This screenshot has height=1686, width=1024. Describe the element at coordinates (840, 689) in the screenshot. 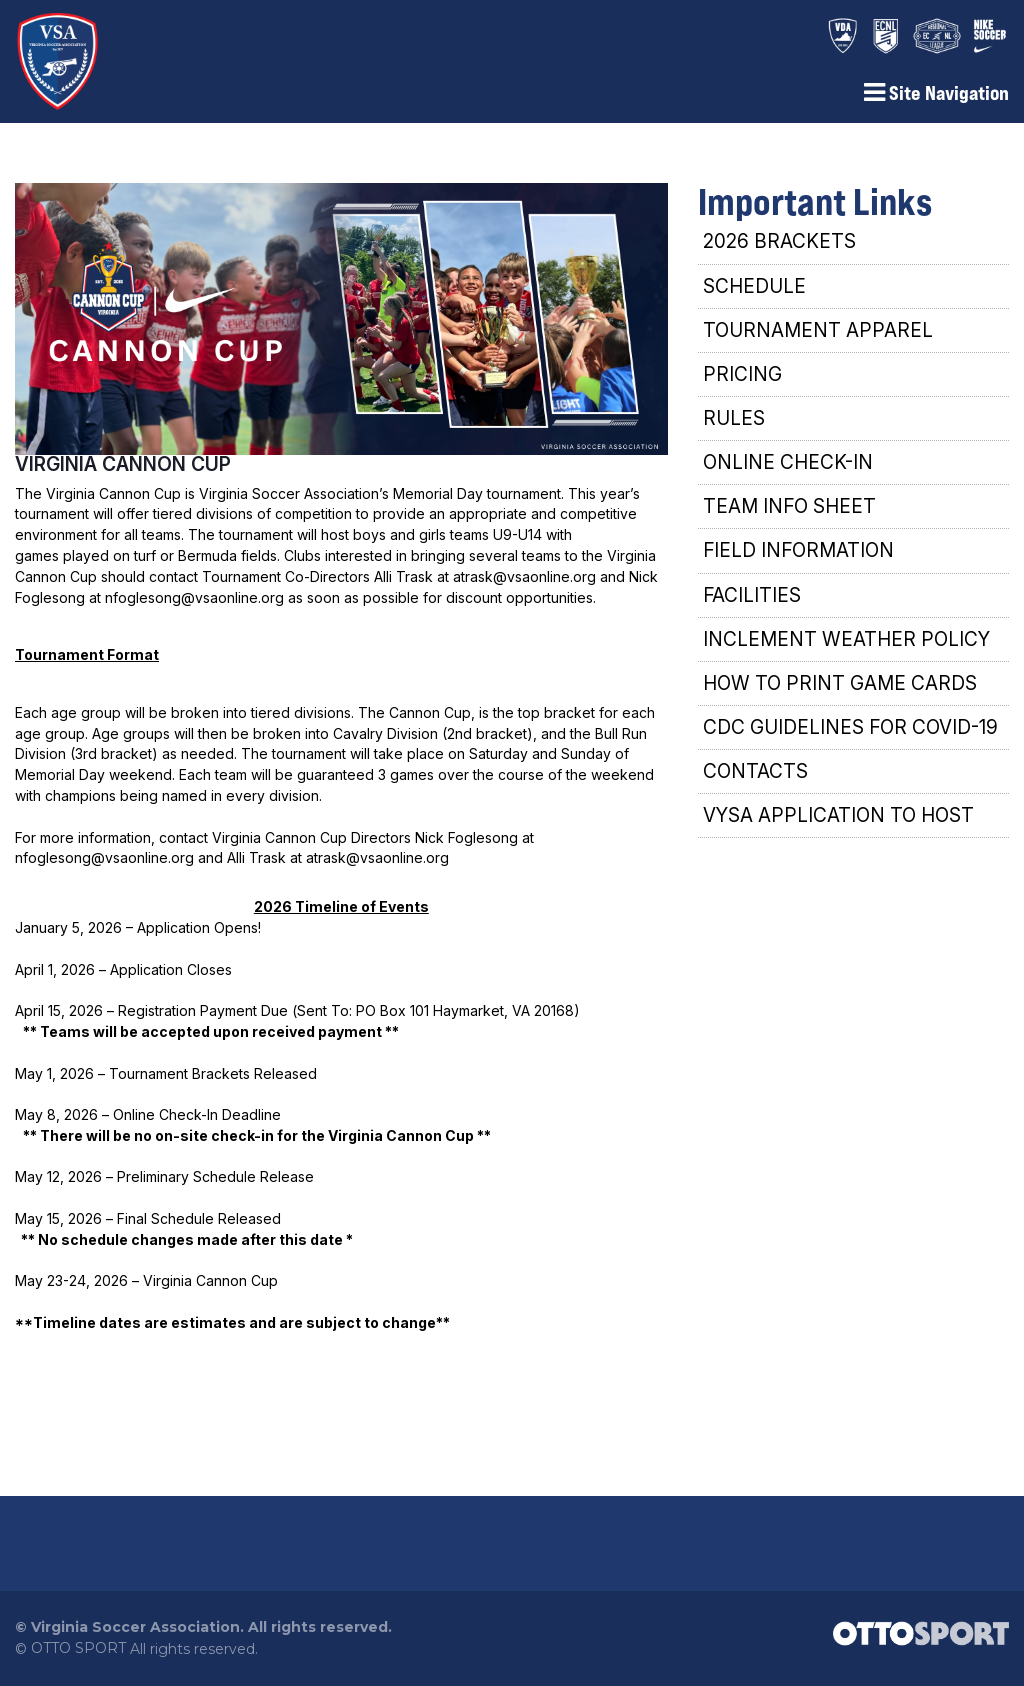

I see `HOW TO PRINT GAME CARDS` at that location.